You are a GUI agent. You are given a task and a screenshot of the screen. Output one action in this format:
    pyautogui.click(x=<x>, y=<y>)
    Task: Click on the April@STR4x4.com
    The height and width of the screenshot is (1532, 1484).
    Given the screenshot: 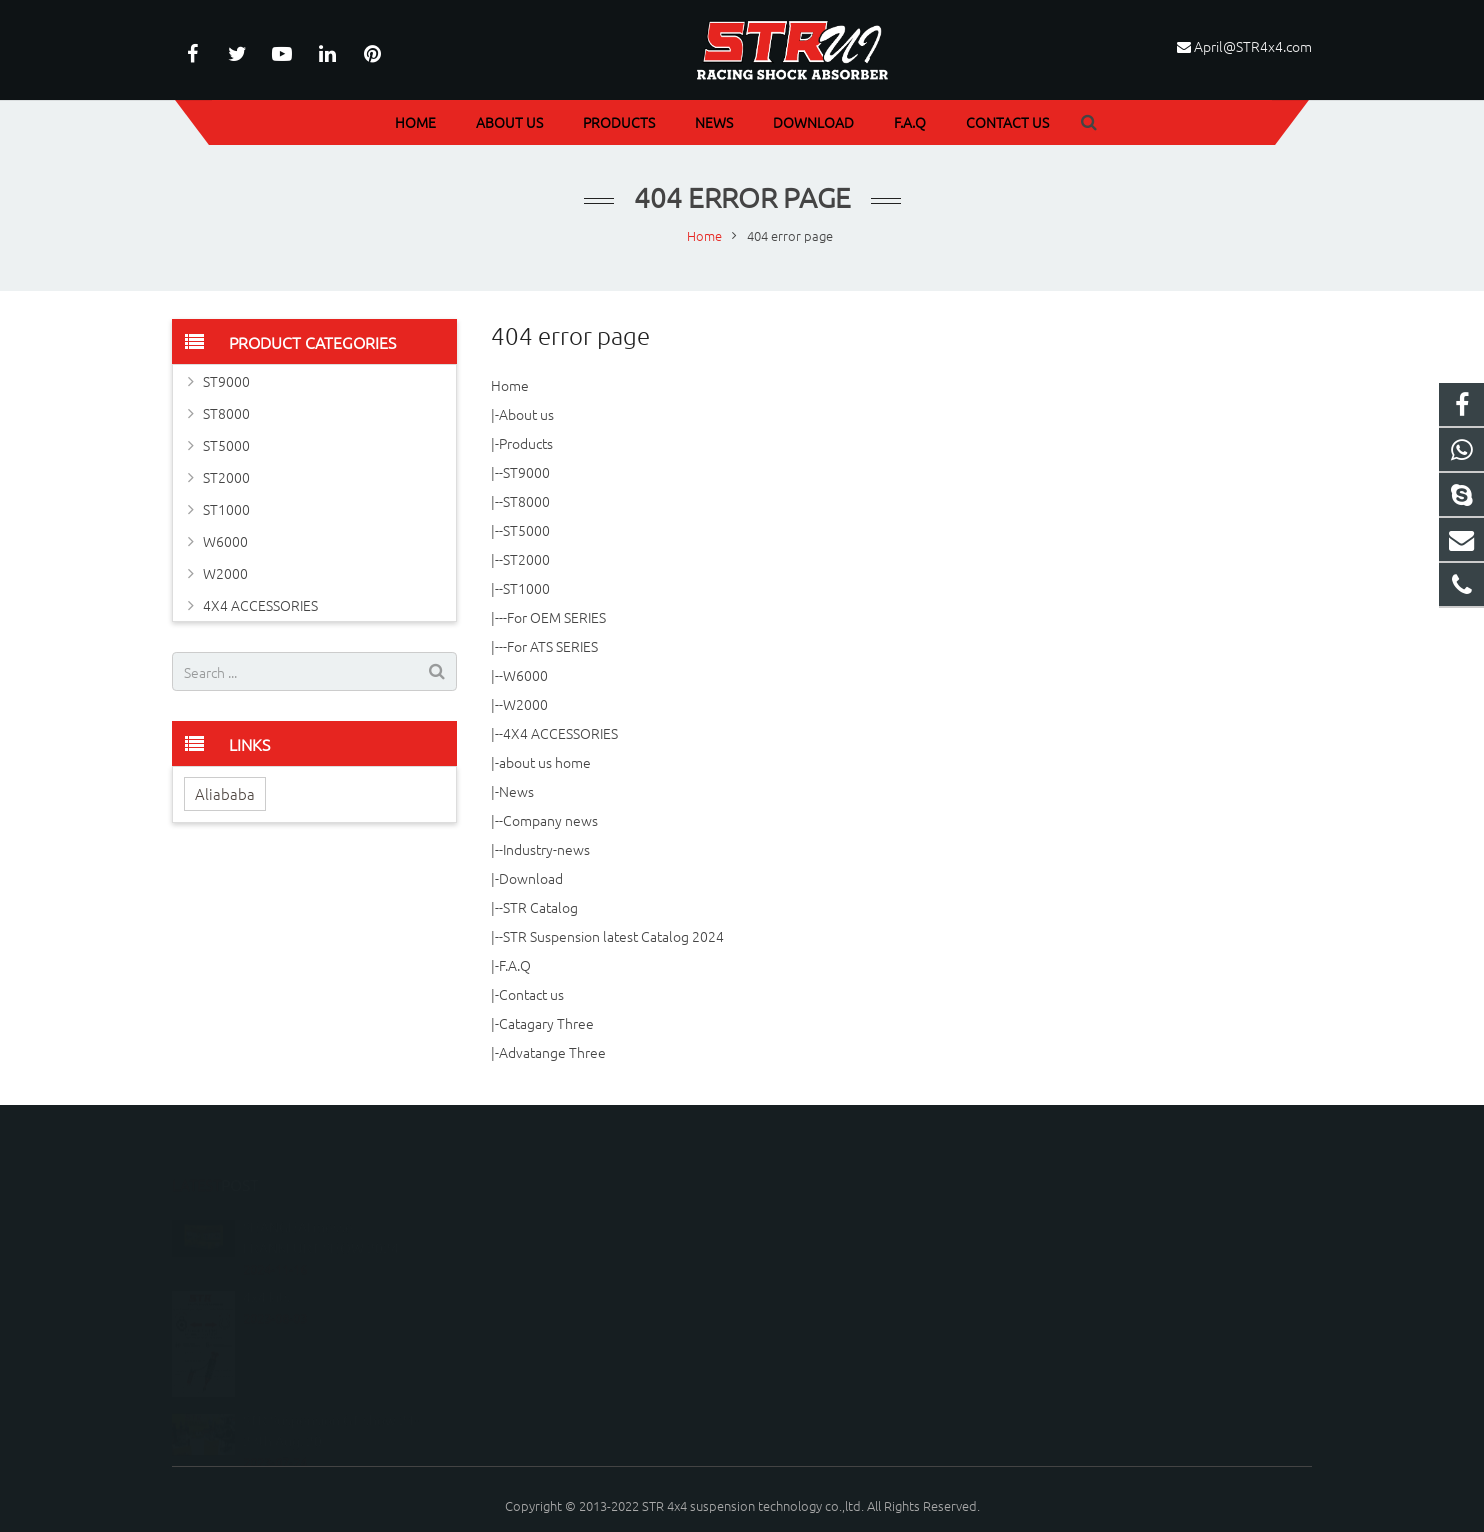 What is the action you would take?
    pyautogui.click(x=1253, y=46)
    